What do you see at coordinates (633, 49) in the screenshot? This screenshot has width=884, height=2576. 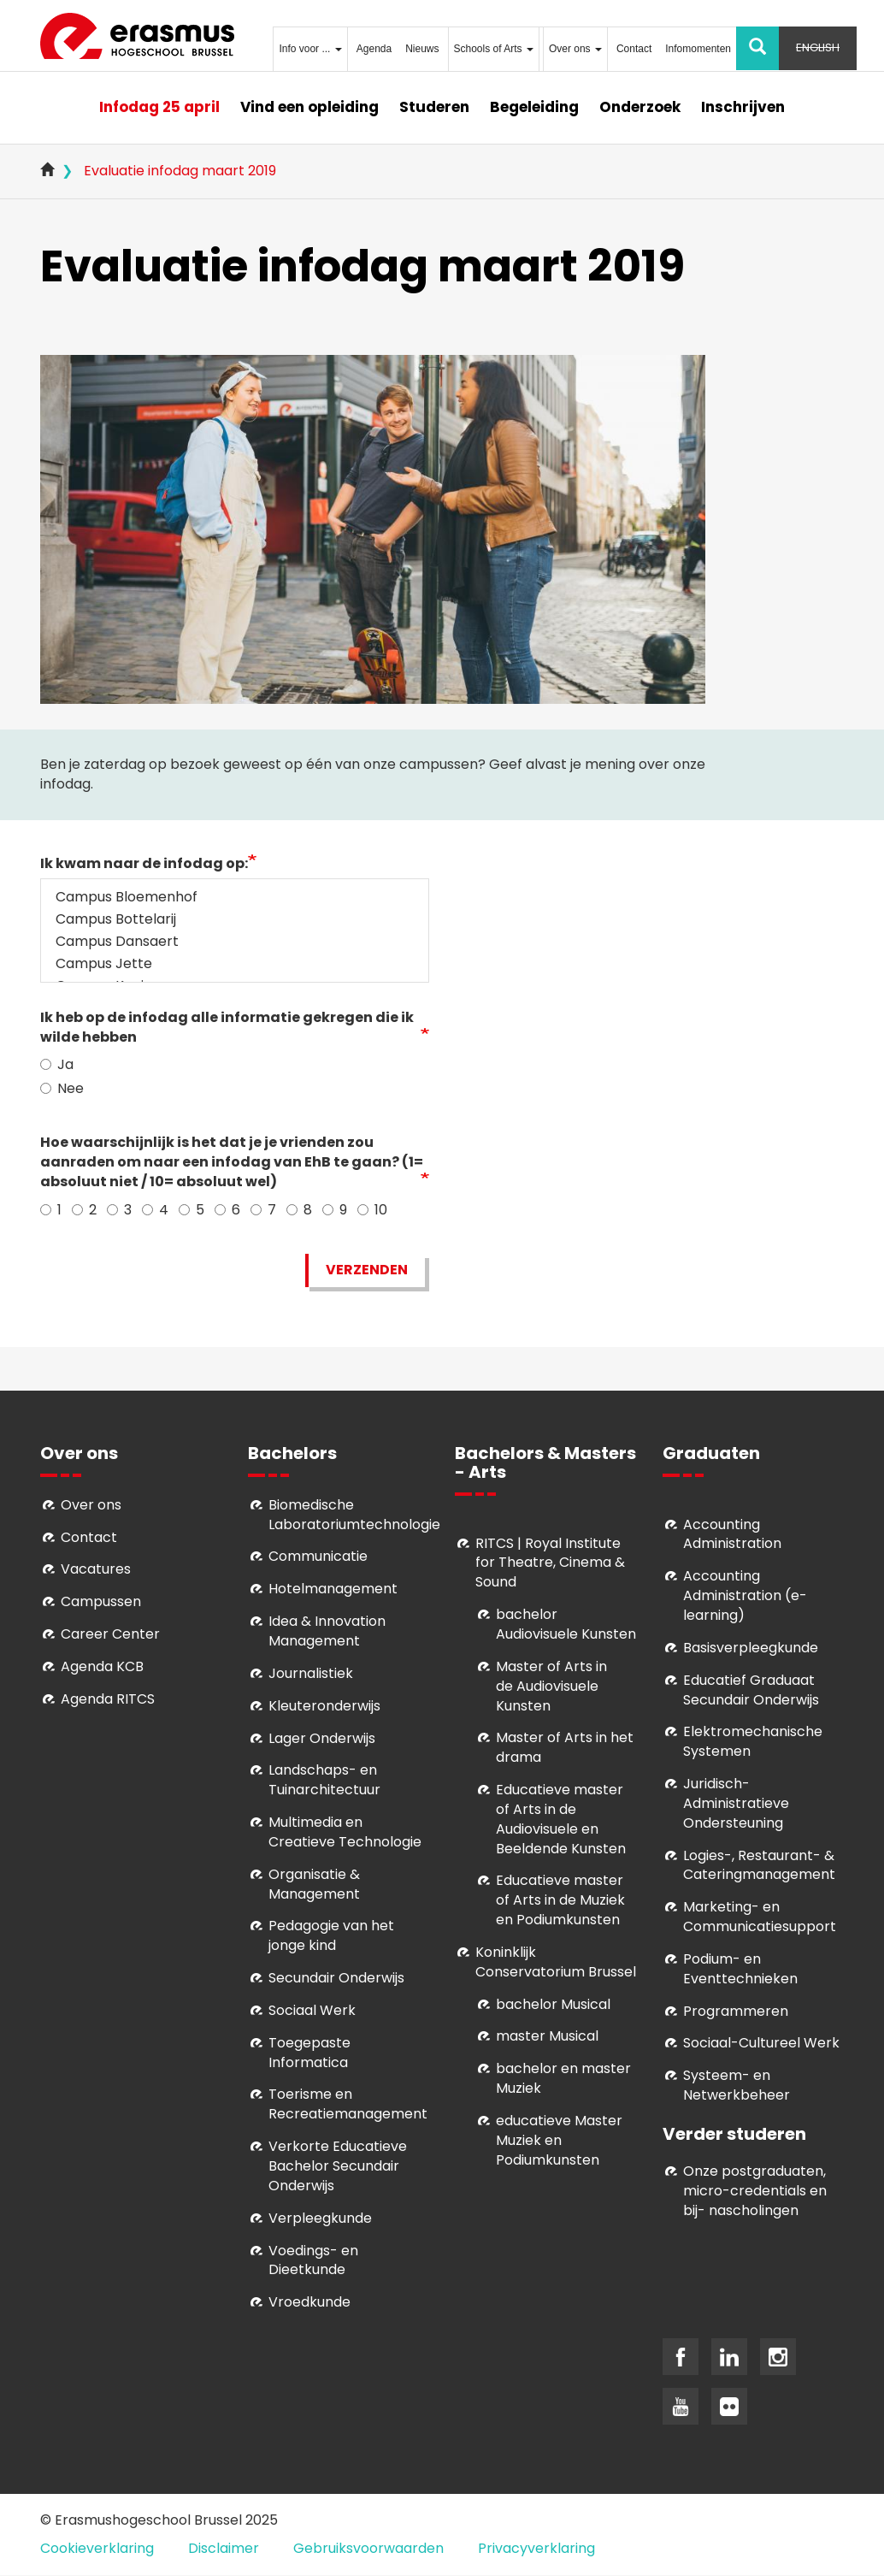 I see `Contact` at bounding box center [633, 49].